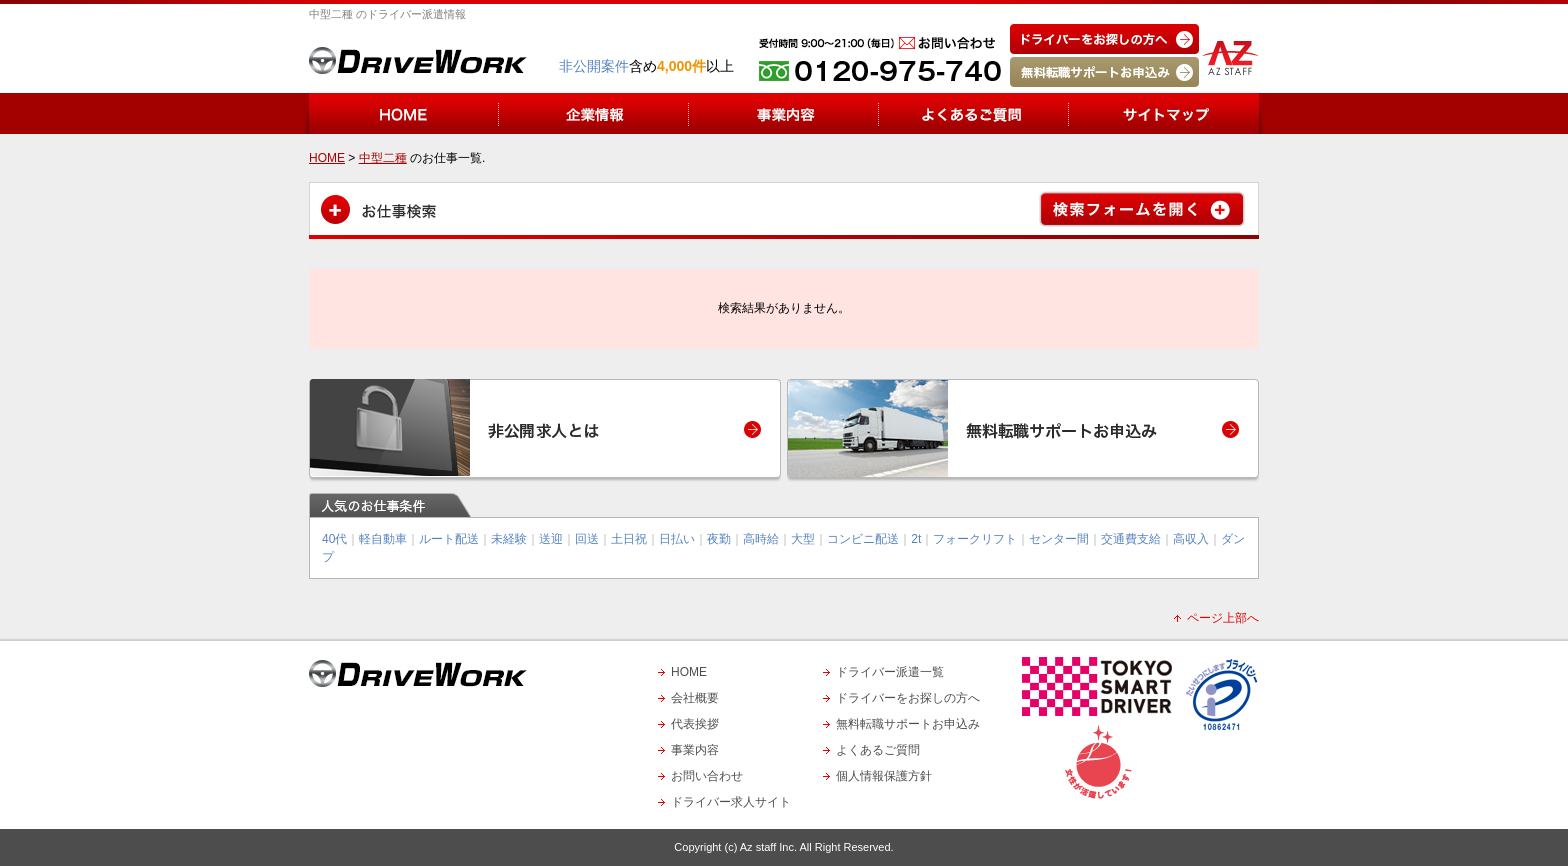  I want to click on 40代, so click(334, 539).